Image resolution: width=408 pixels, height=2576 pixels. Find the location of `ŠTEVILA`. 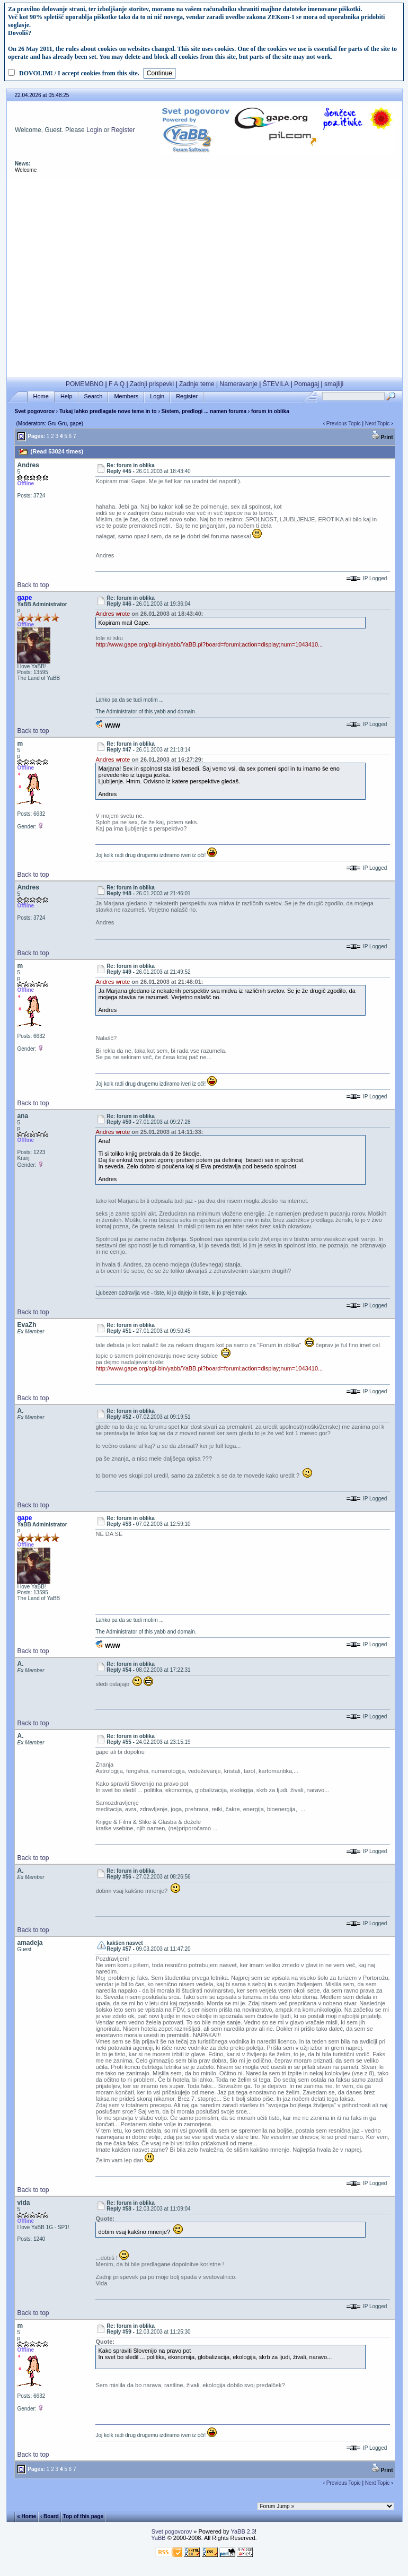

ŠTEVILA is located at coordinates (276, 384).